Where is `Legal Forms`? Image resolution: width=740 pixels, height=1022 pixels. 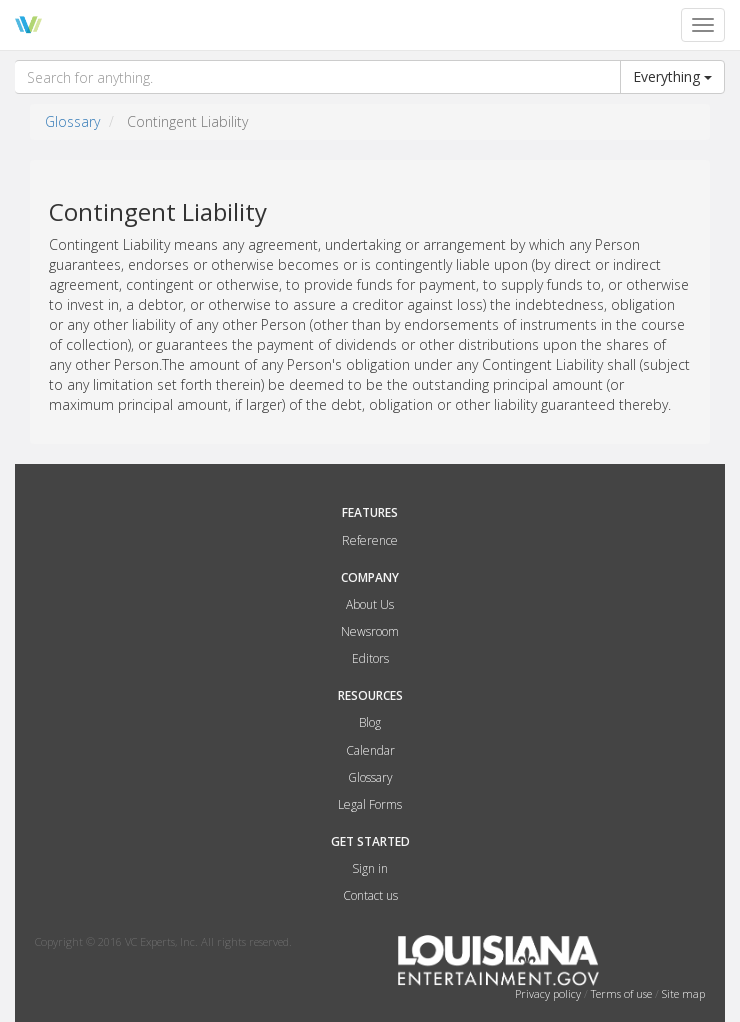
Legal Forms is located at coordinates (370, 804).